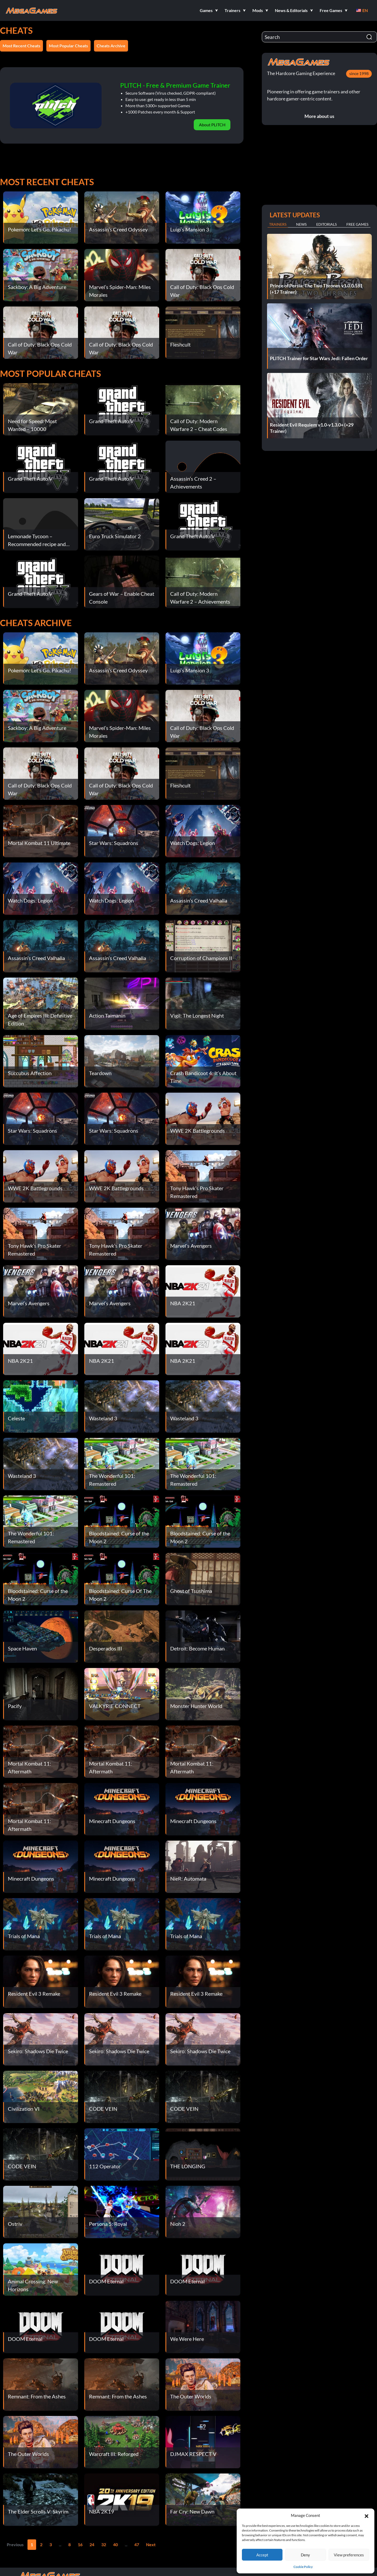 This screenshot has width=377, height=2576. Describe the element at coordinates (303, 2567) in the screenshot. I see `Cookie Policy` at that location.